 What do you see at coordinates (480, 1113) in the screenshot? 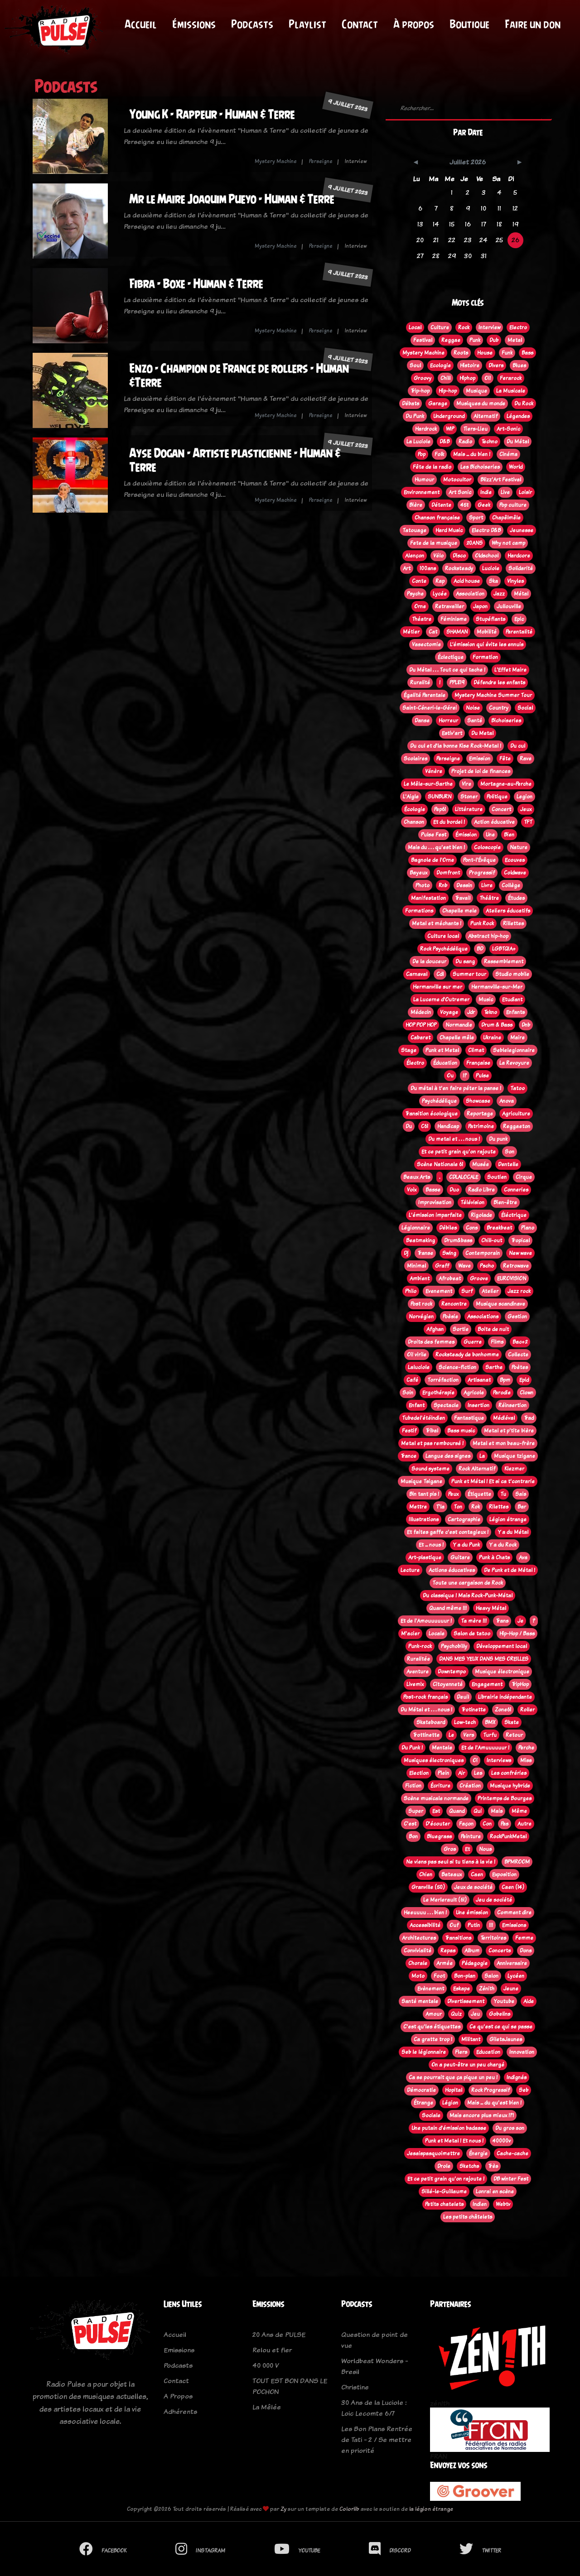
I see `Reportage` at bounding box center [480, 1113].